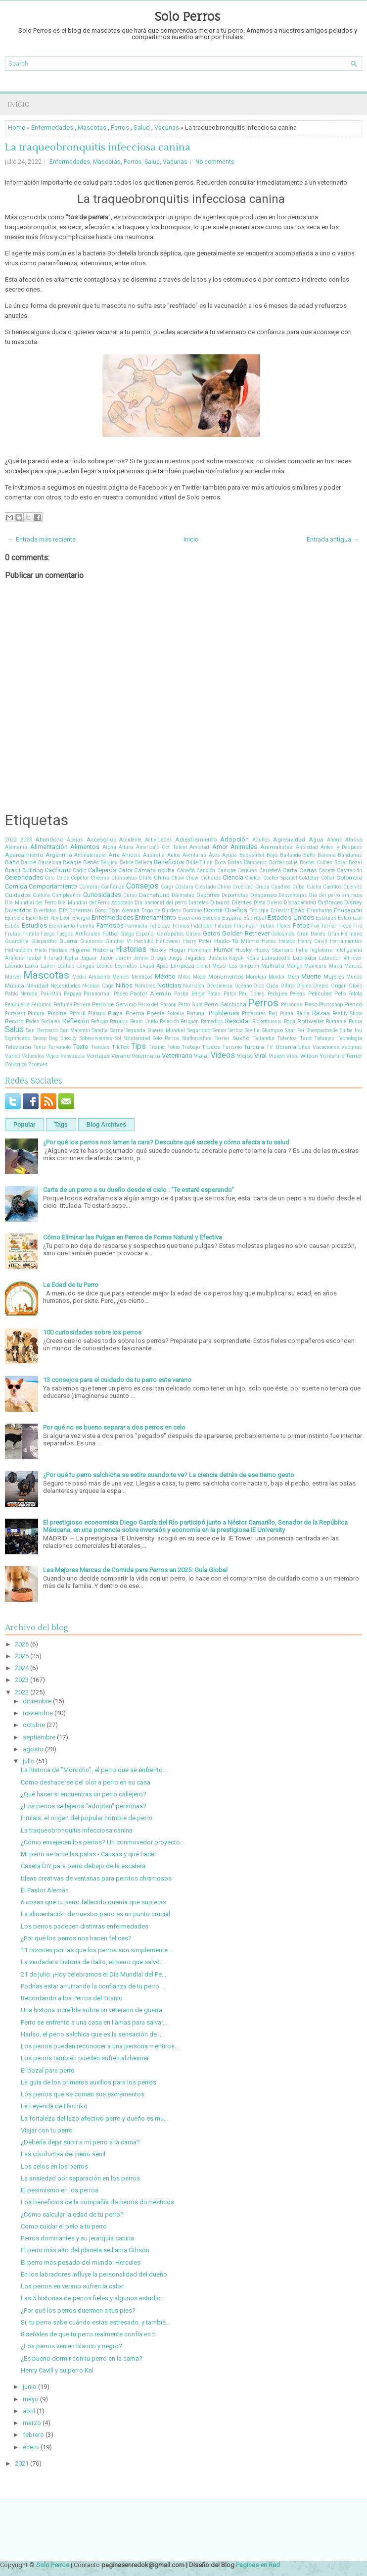 The height and width of the screenshot is (2576, 367). Describe the element at coordinates (138, 1189) in the screenshot. I see `Carta de un perro a su dueño desde el cielo : "Te estaré esperando"` at that location.